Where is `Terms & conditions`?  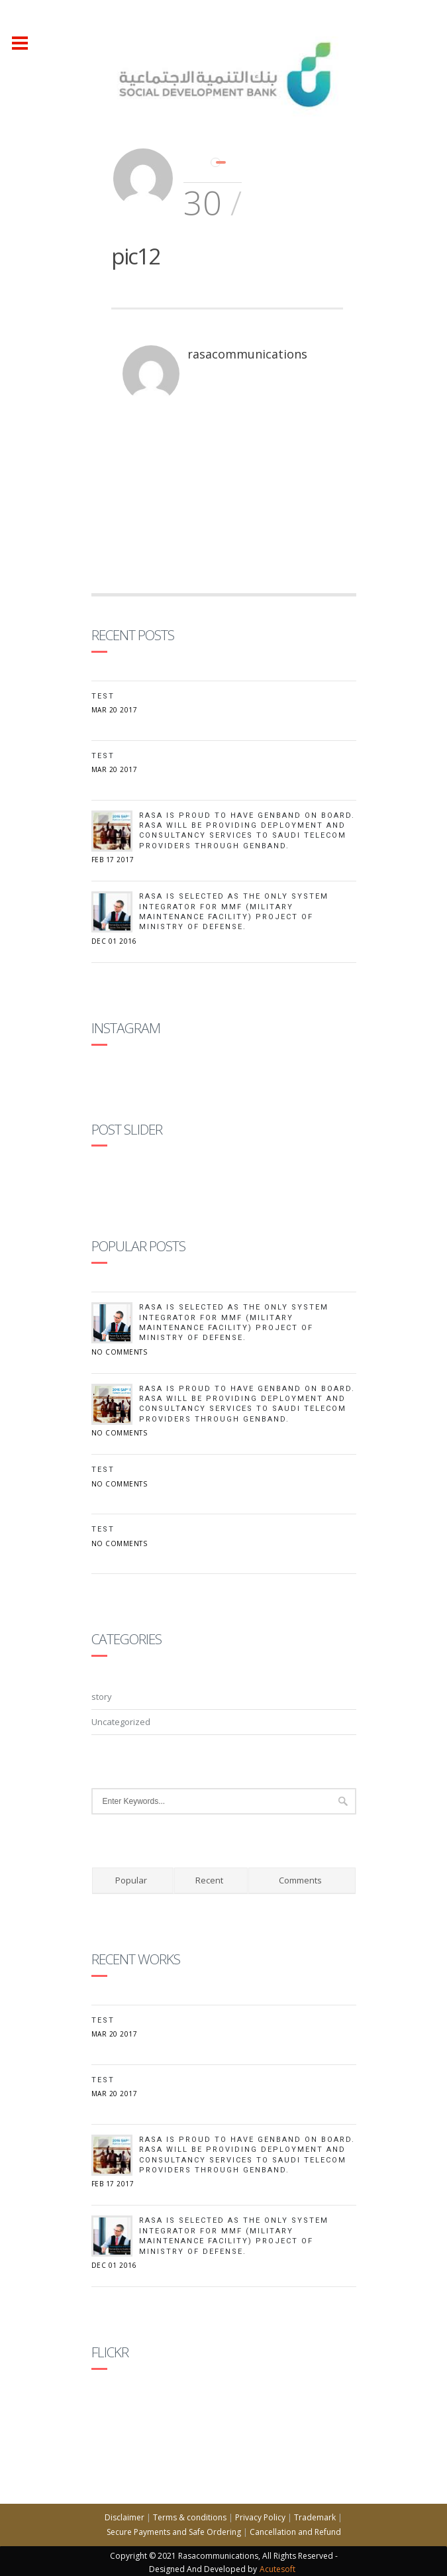 Terms & conditions is located at coordinates (189, 2517).